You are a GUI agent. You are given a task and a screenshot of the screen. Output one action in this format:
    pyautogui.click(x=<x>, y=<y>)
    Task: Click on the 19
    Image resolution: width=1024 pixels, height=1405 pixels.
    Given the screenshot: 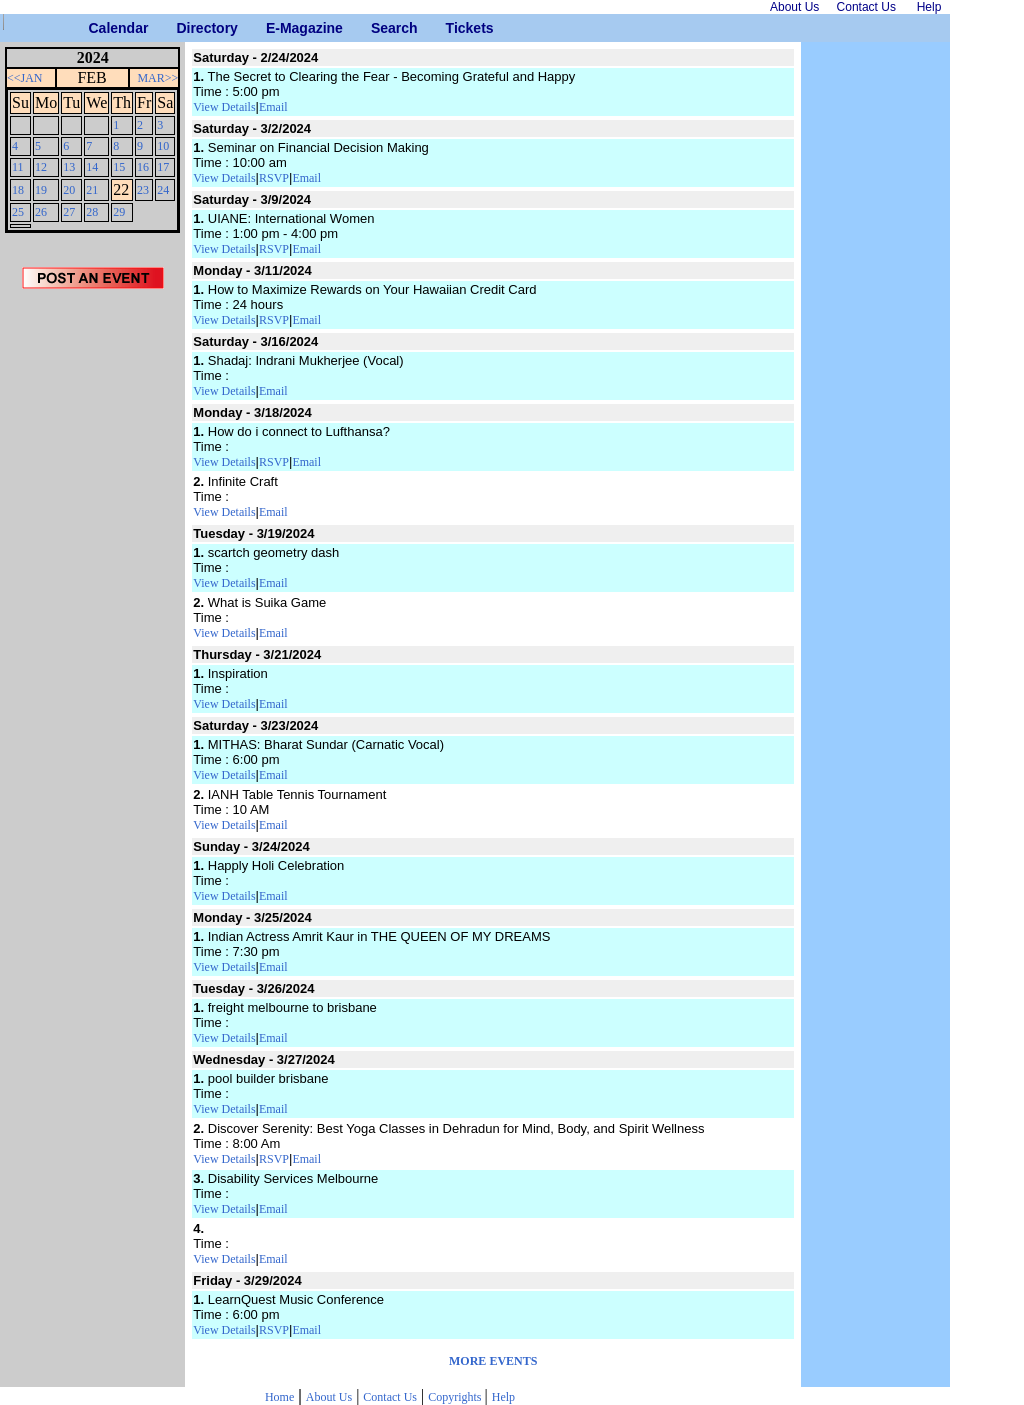 What is the action you would take?
    pyautogui.click(x=41, y=190)
    